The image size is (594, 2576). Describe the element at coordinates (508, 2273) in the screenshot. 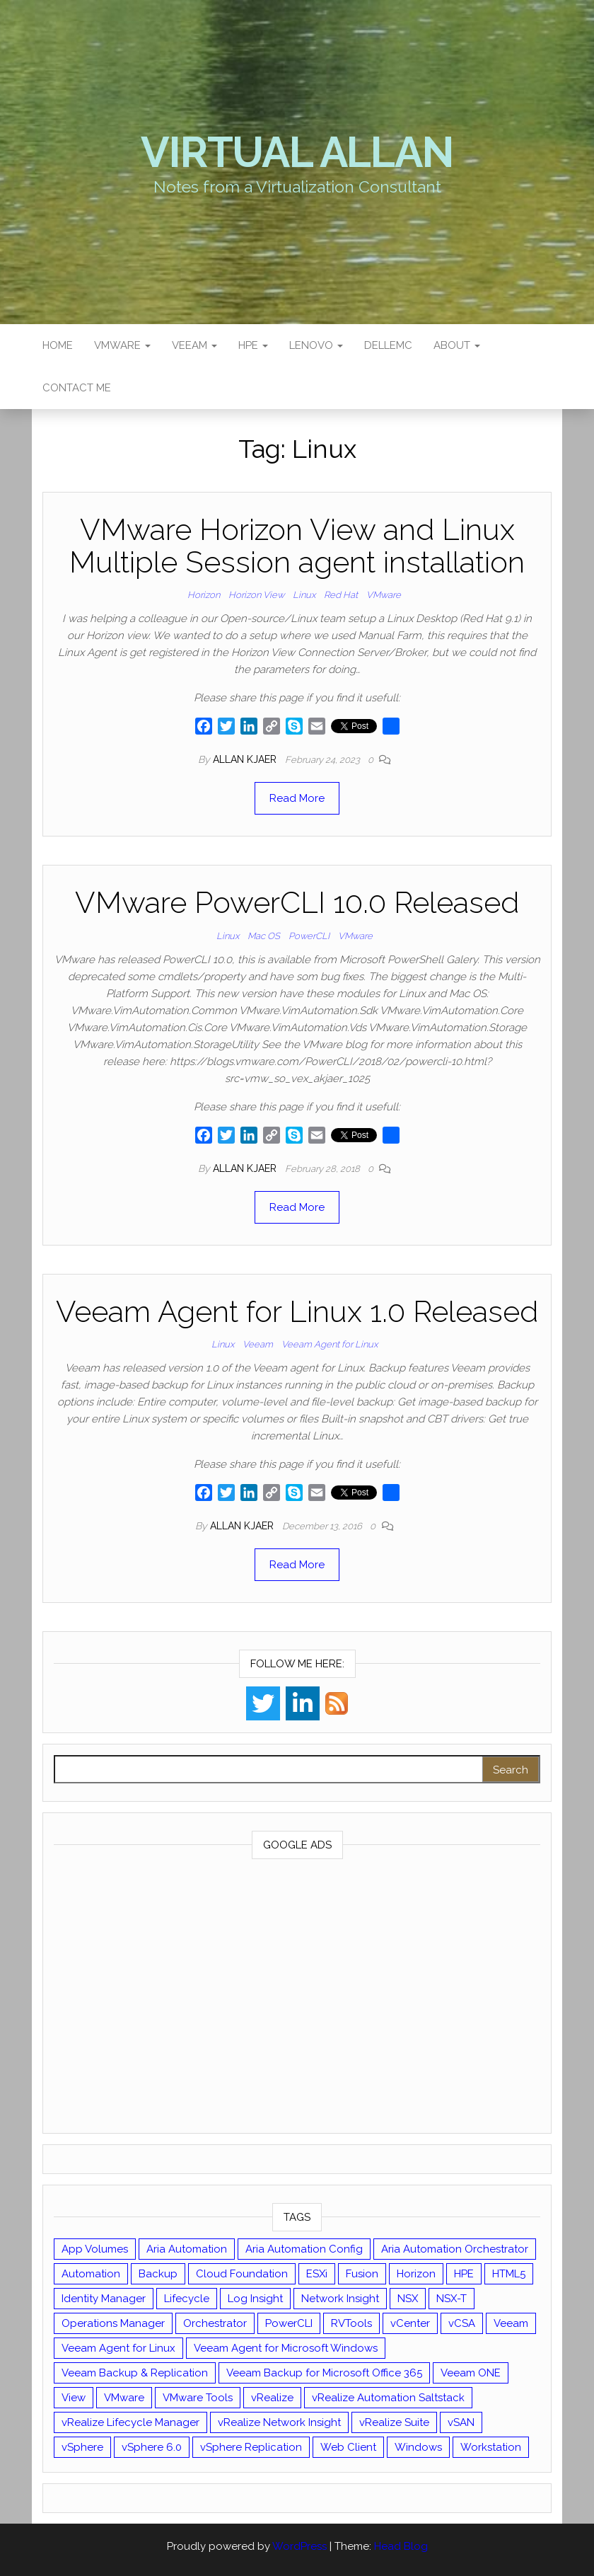

I see `HTML5 [HTML5 (11 items)]` at that location.